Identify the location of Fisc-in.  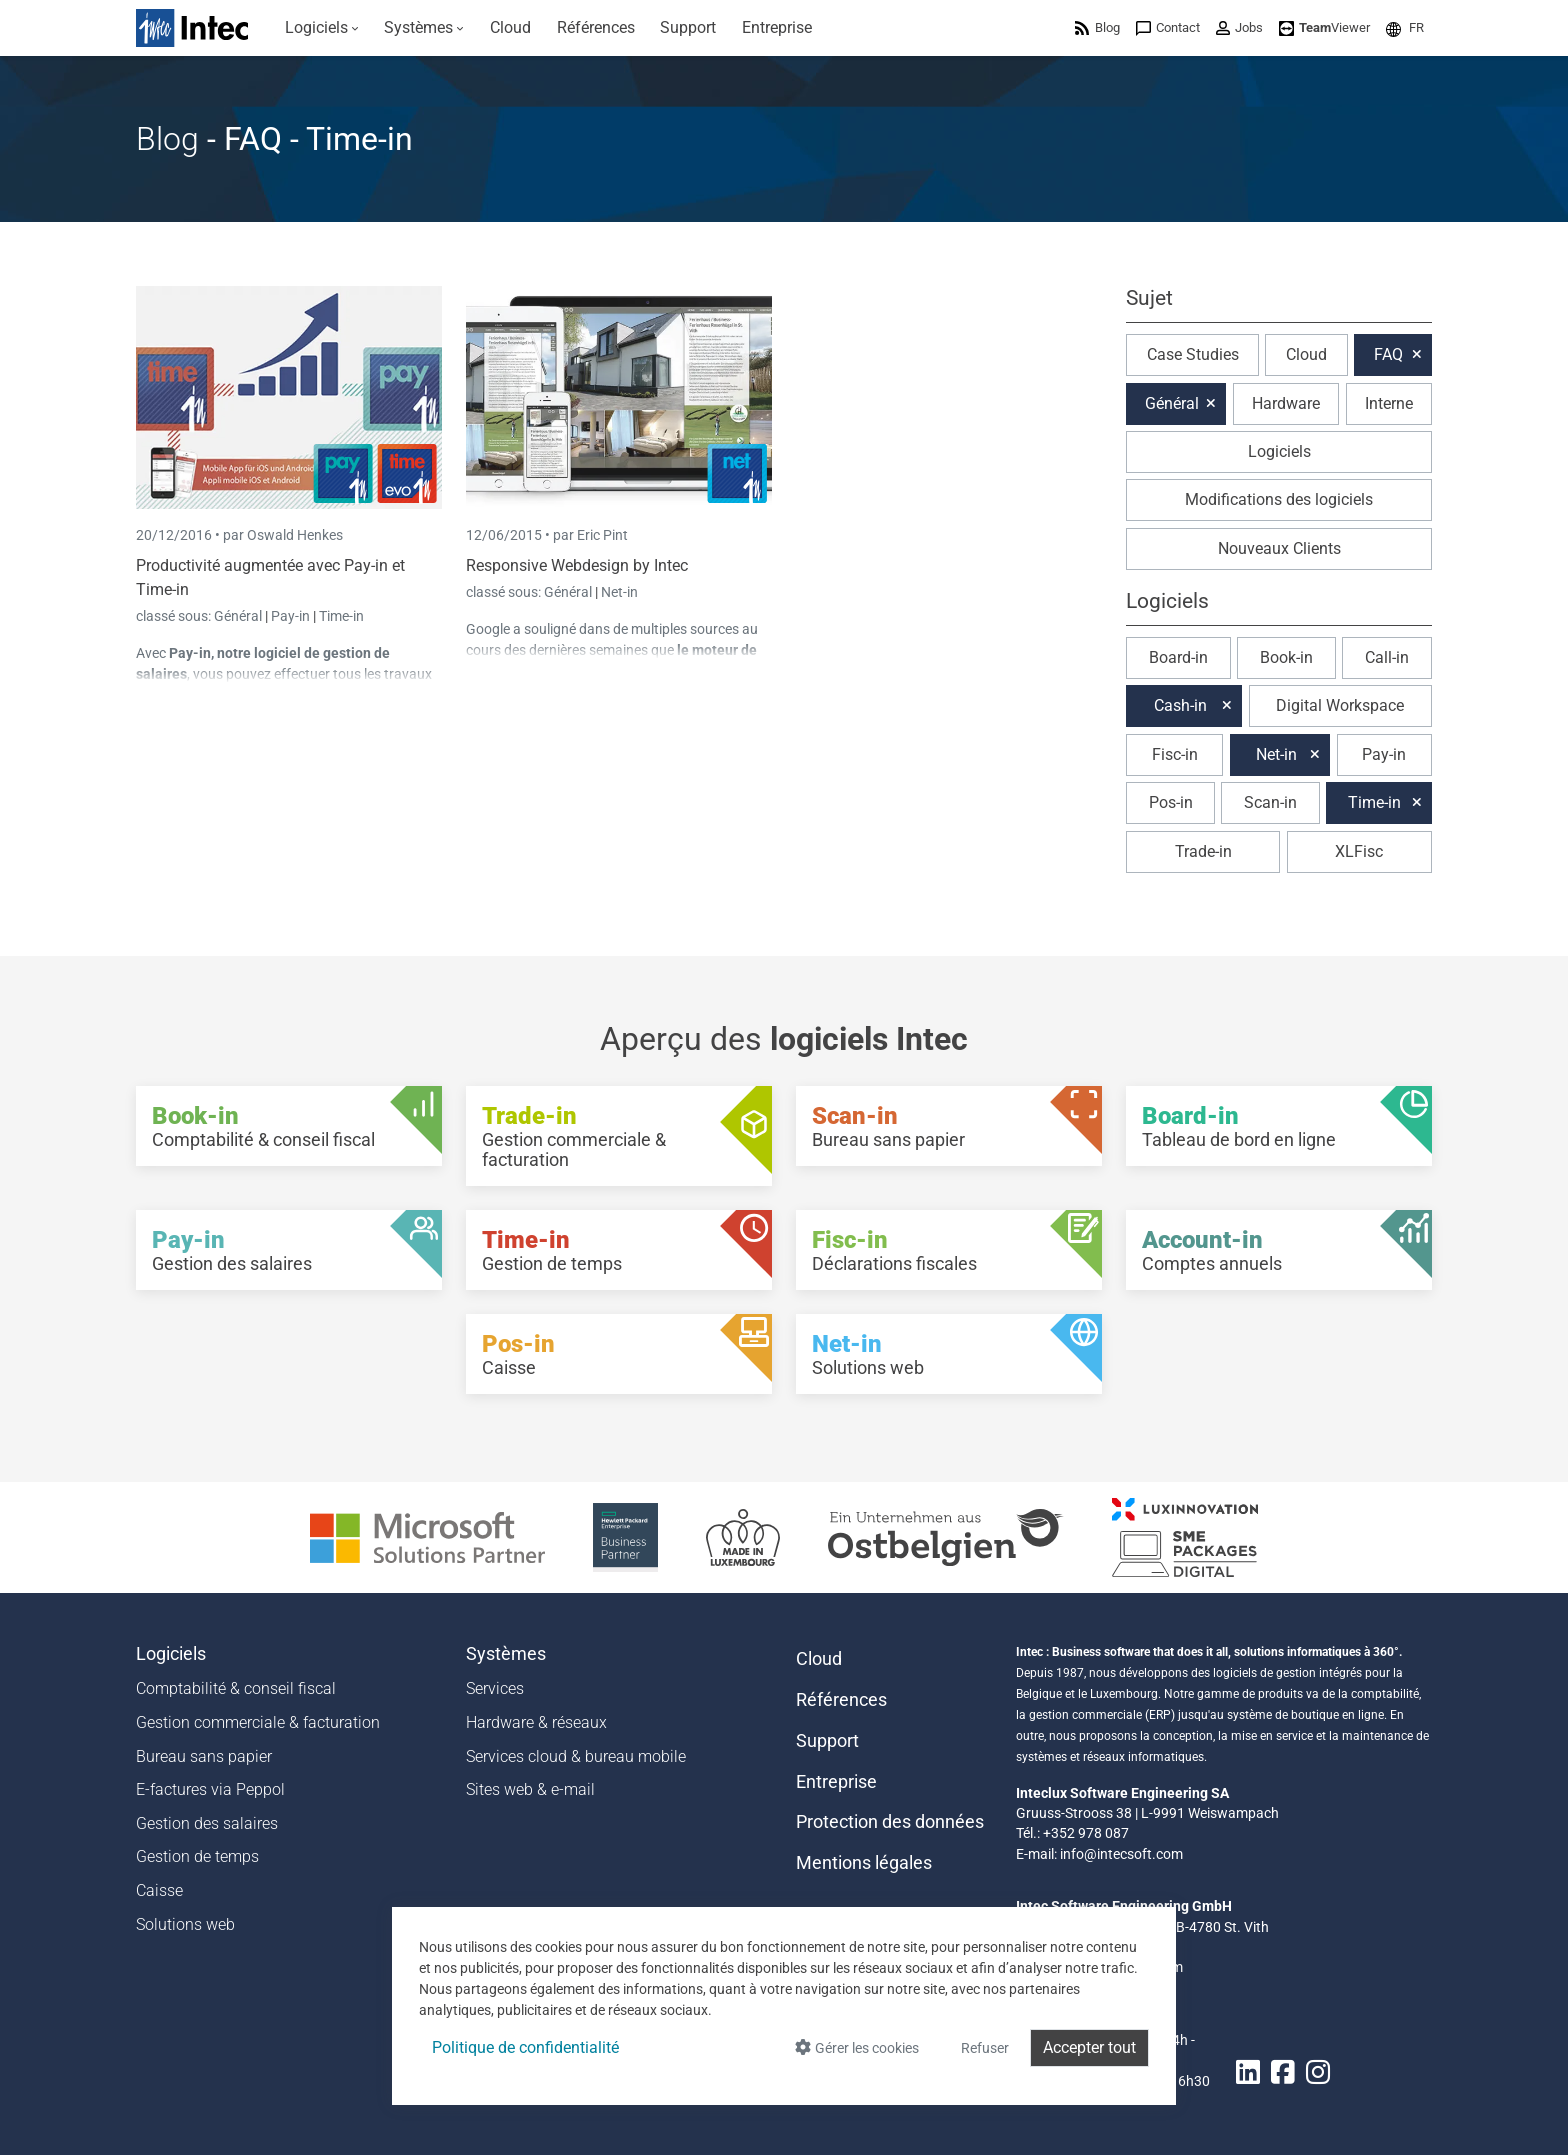
(1175, 754).